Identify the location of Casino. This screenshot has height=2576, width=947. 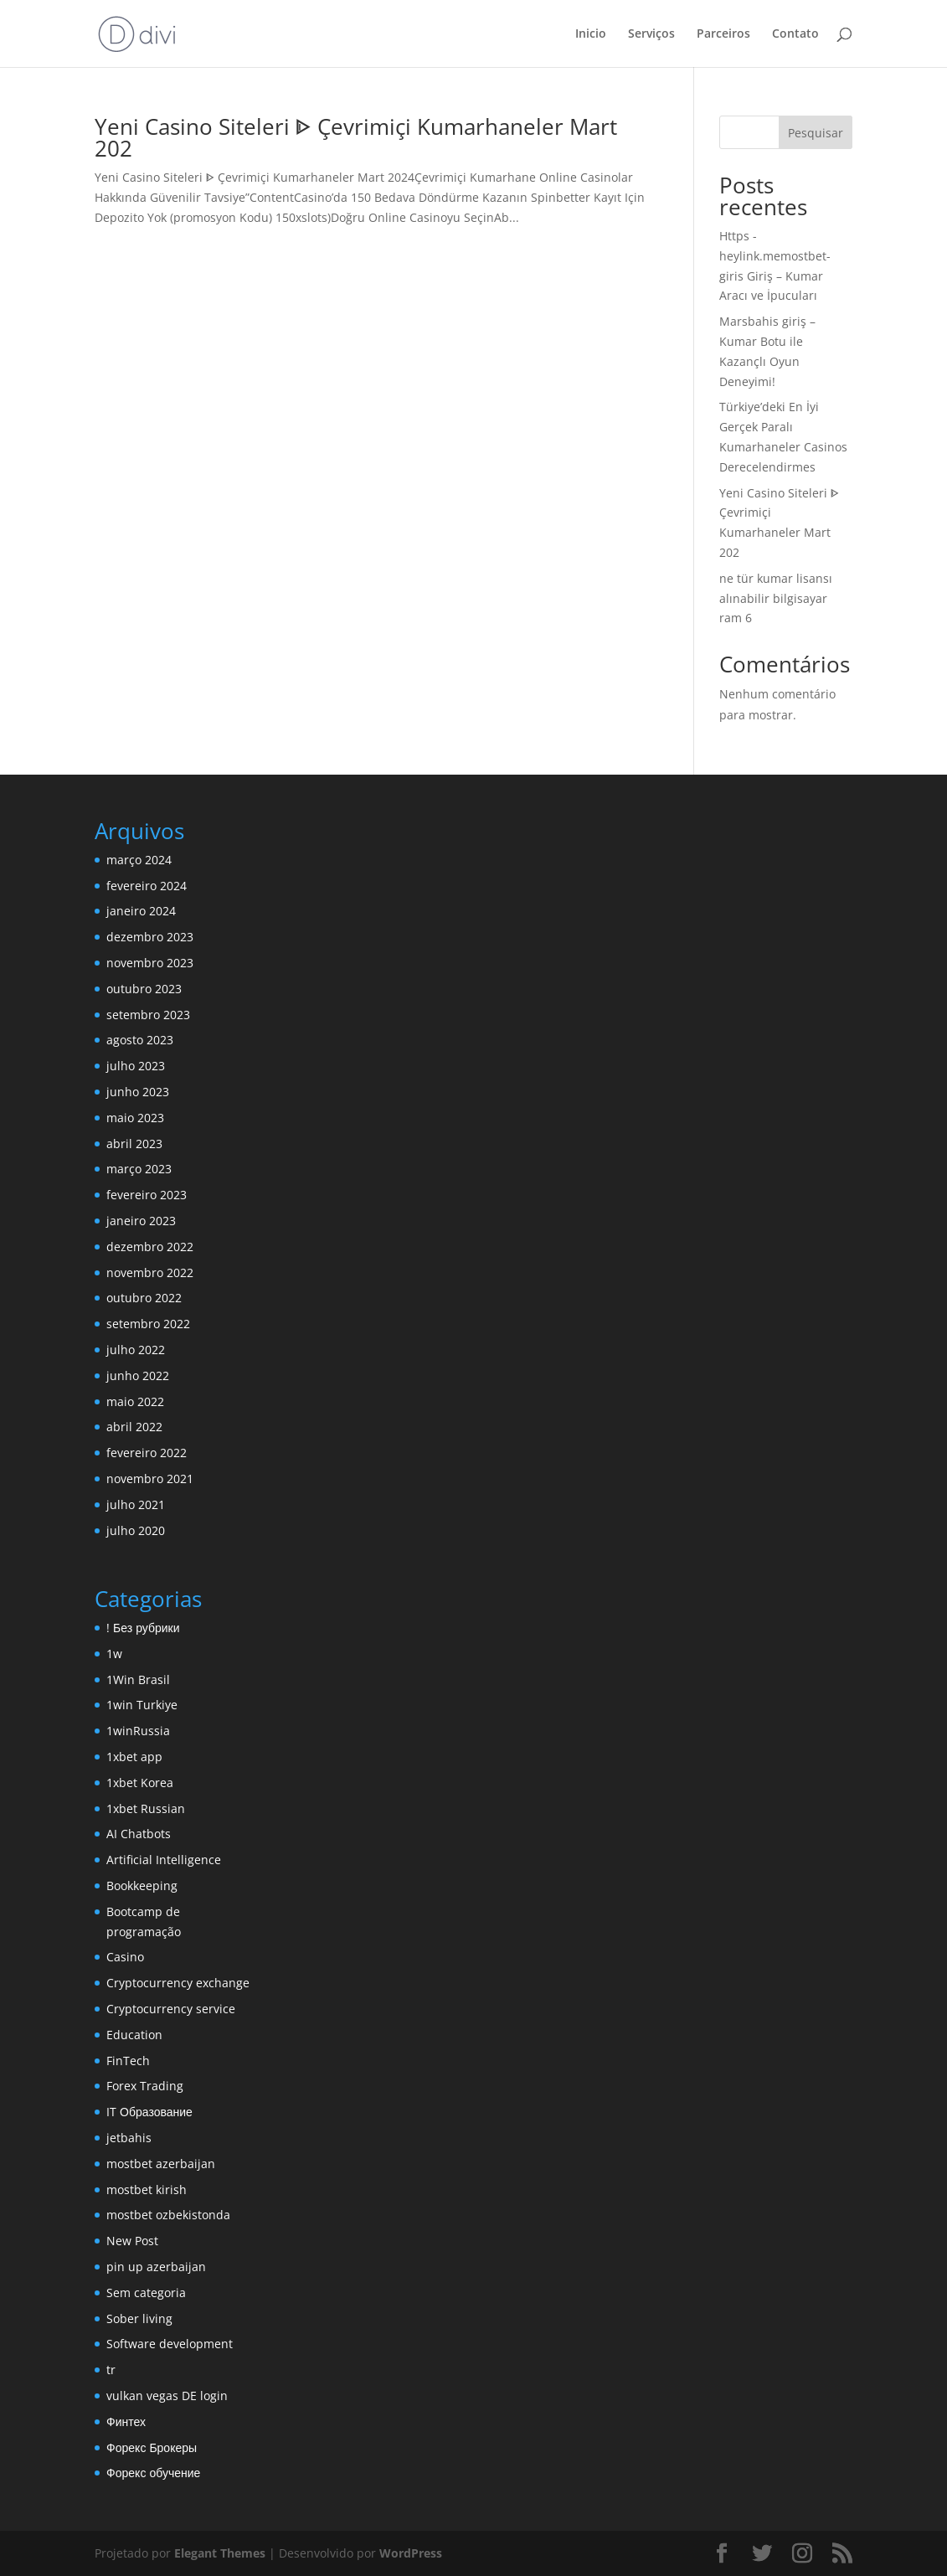
(125, 1957).